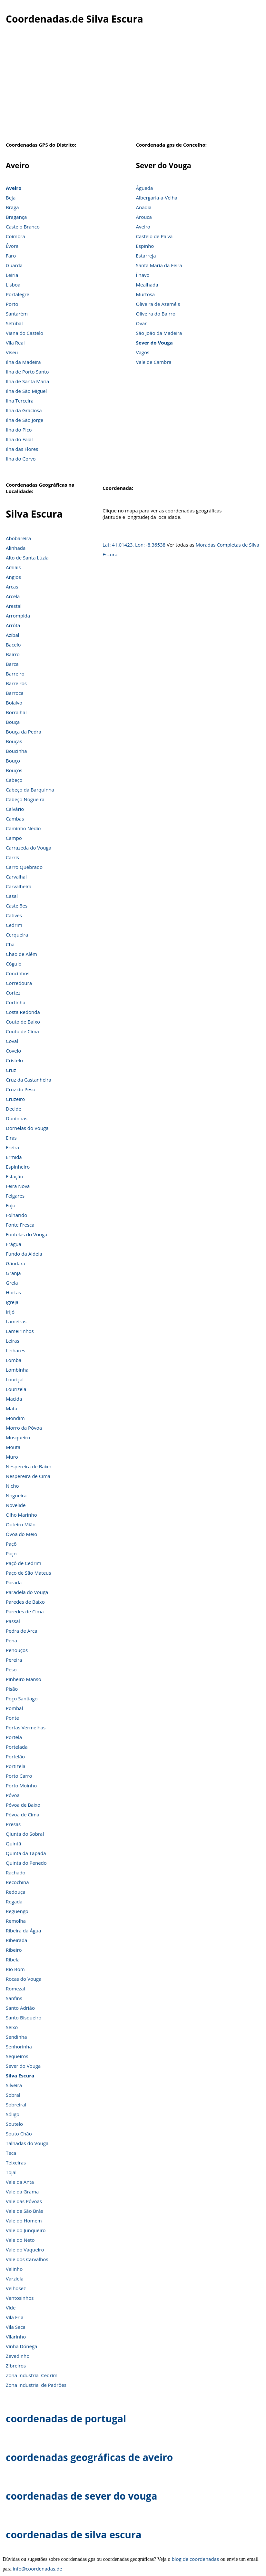 Image resolution: width=266 pixels, height=2576 pixels. What do you see at coordinates (24, 410) in the screenshot?
I see `Ilha da Graciosa` at bounding box center [24, 410].